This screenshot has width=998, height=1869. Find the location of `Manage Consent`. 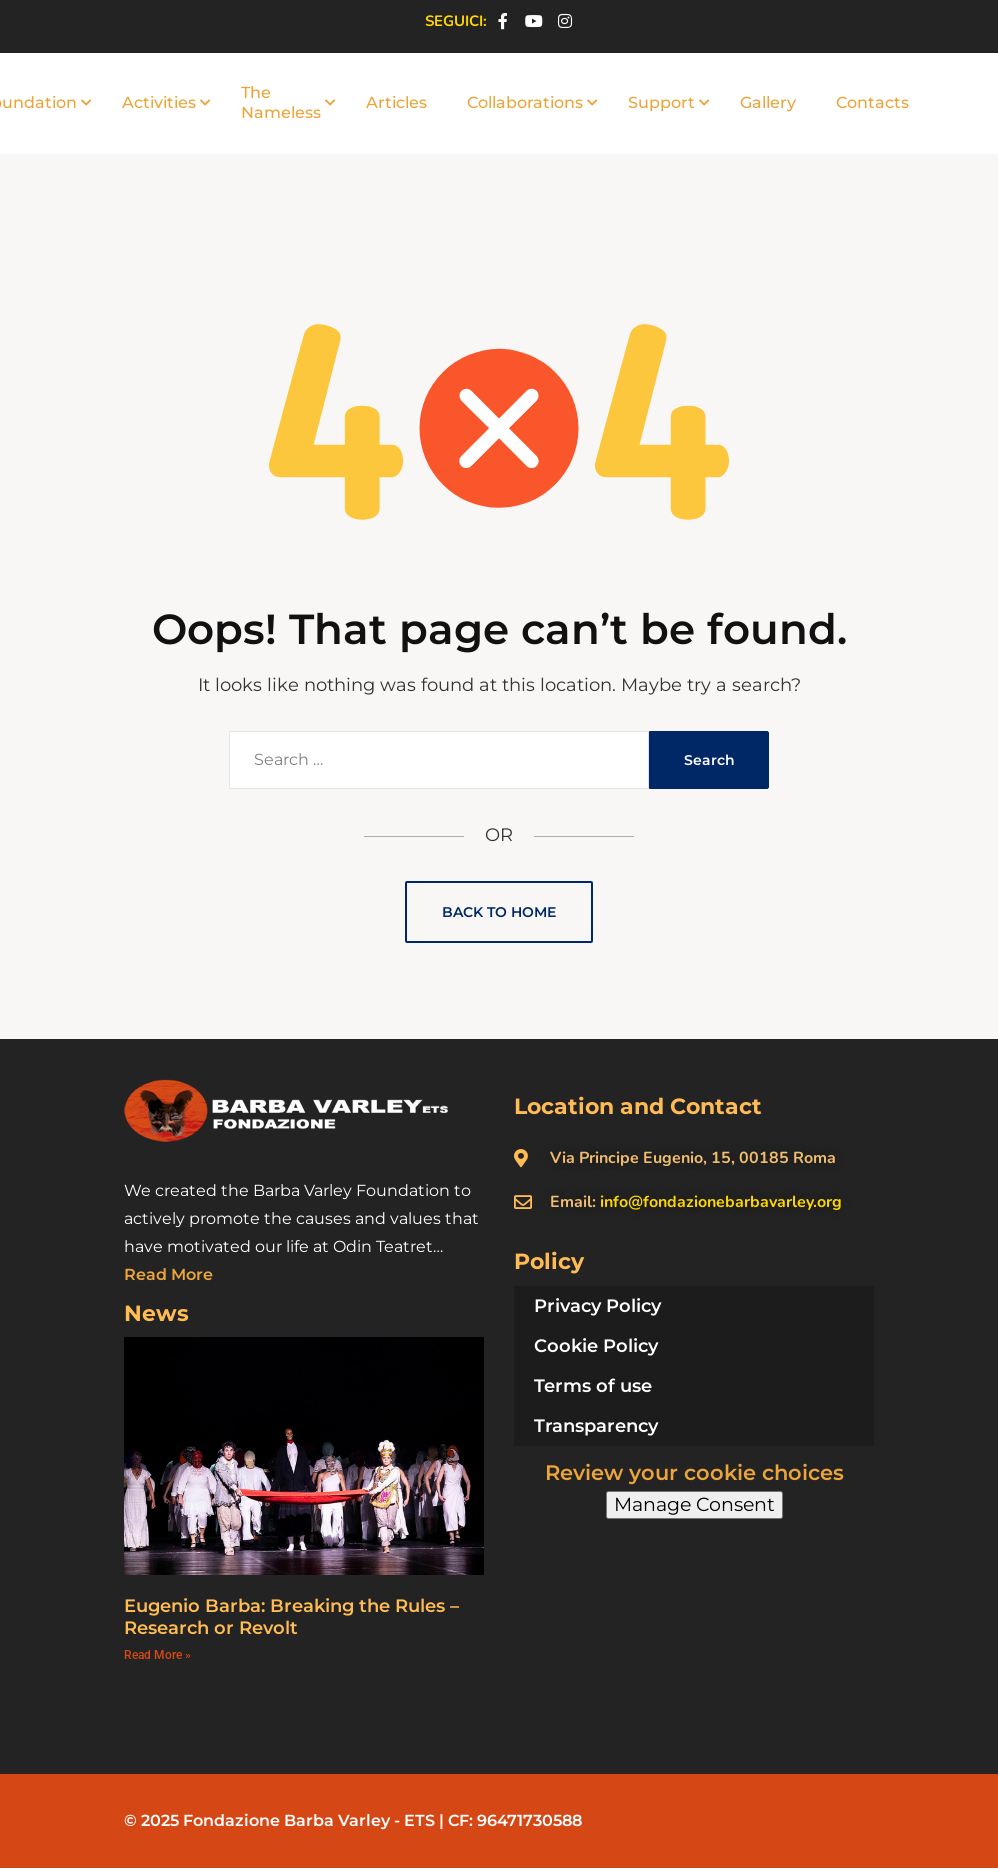

Manage Consent is located at coordinates (694, 1504).